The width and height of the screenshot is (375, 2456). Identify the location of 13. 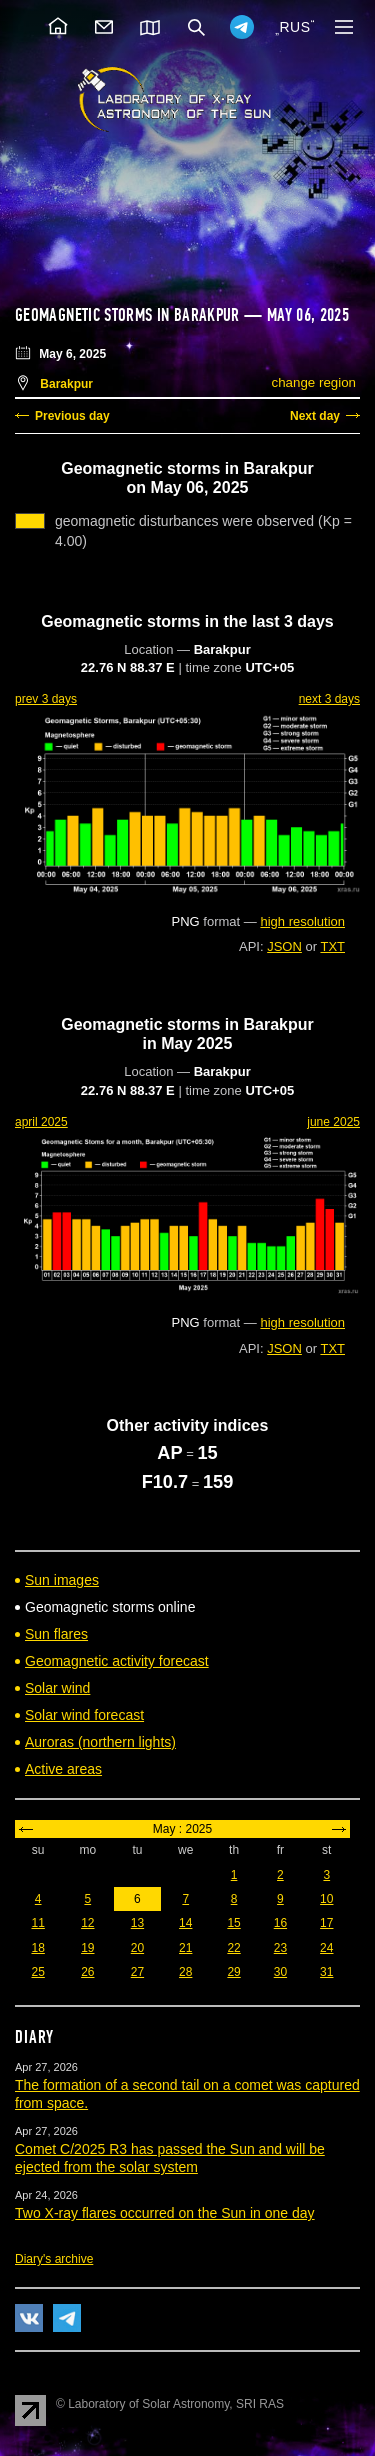
(137, 1923).